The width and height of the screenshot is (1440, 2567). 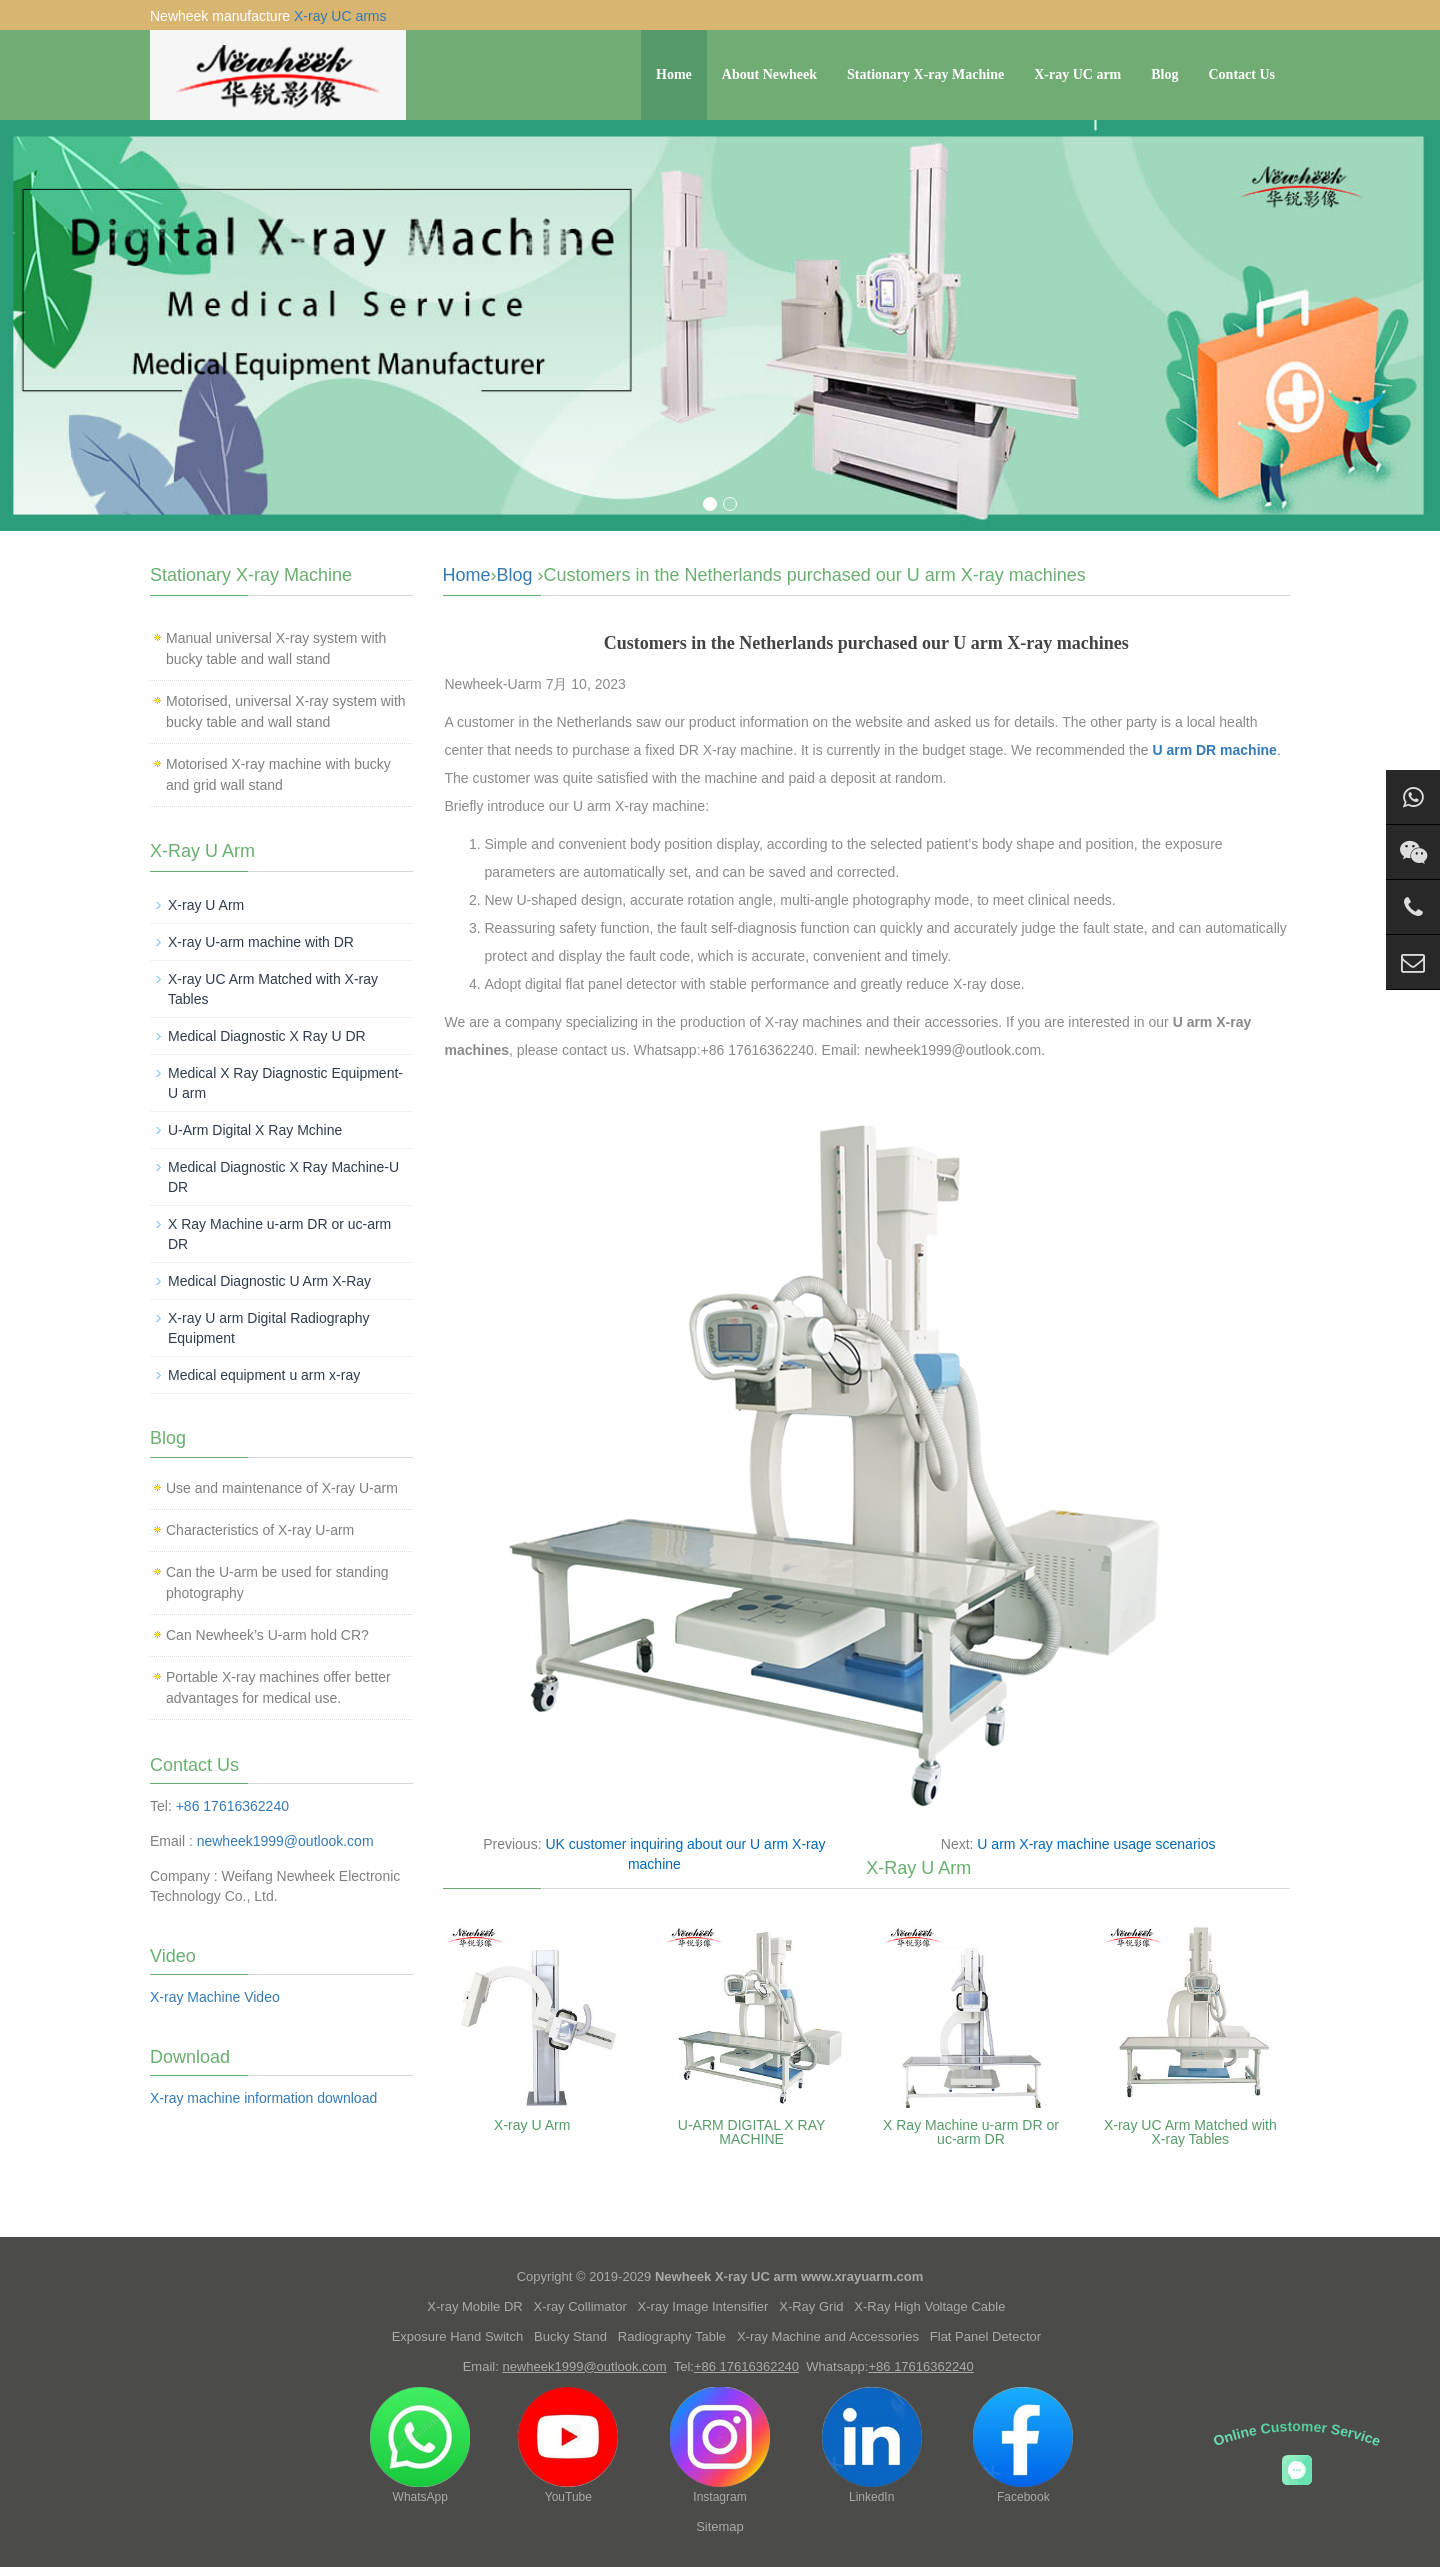 What do you see at coordinates (267, 1036) in the screenshot?
I see `Medical Diagnostic X Ray U DR` at bounding box center [267, 1036].